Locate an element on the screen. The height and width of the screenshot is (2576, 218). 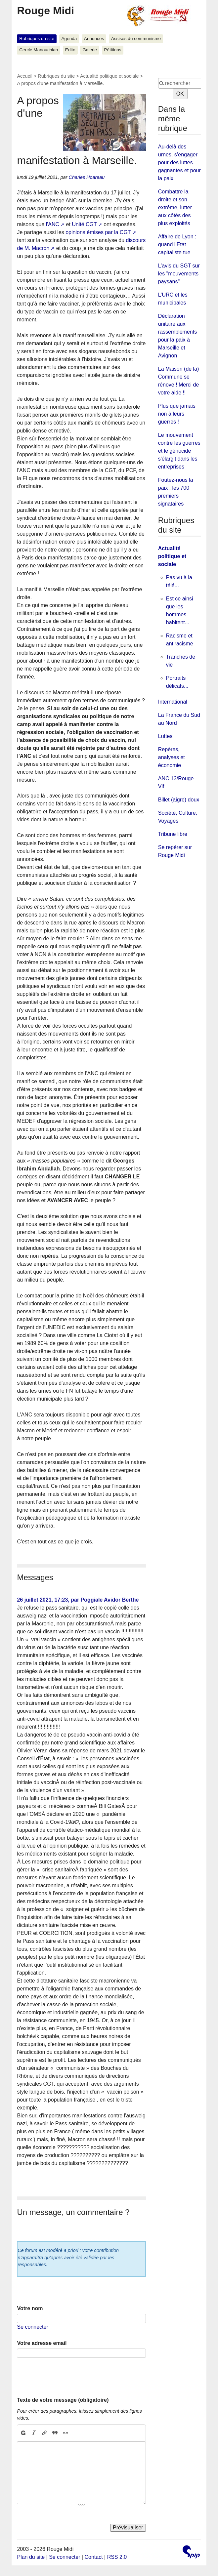
Affaire de Lyon : quand l’Etat capitaliste tue is located at coordinates (177, 244).